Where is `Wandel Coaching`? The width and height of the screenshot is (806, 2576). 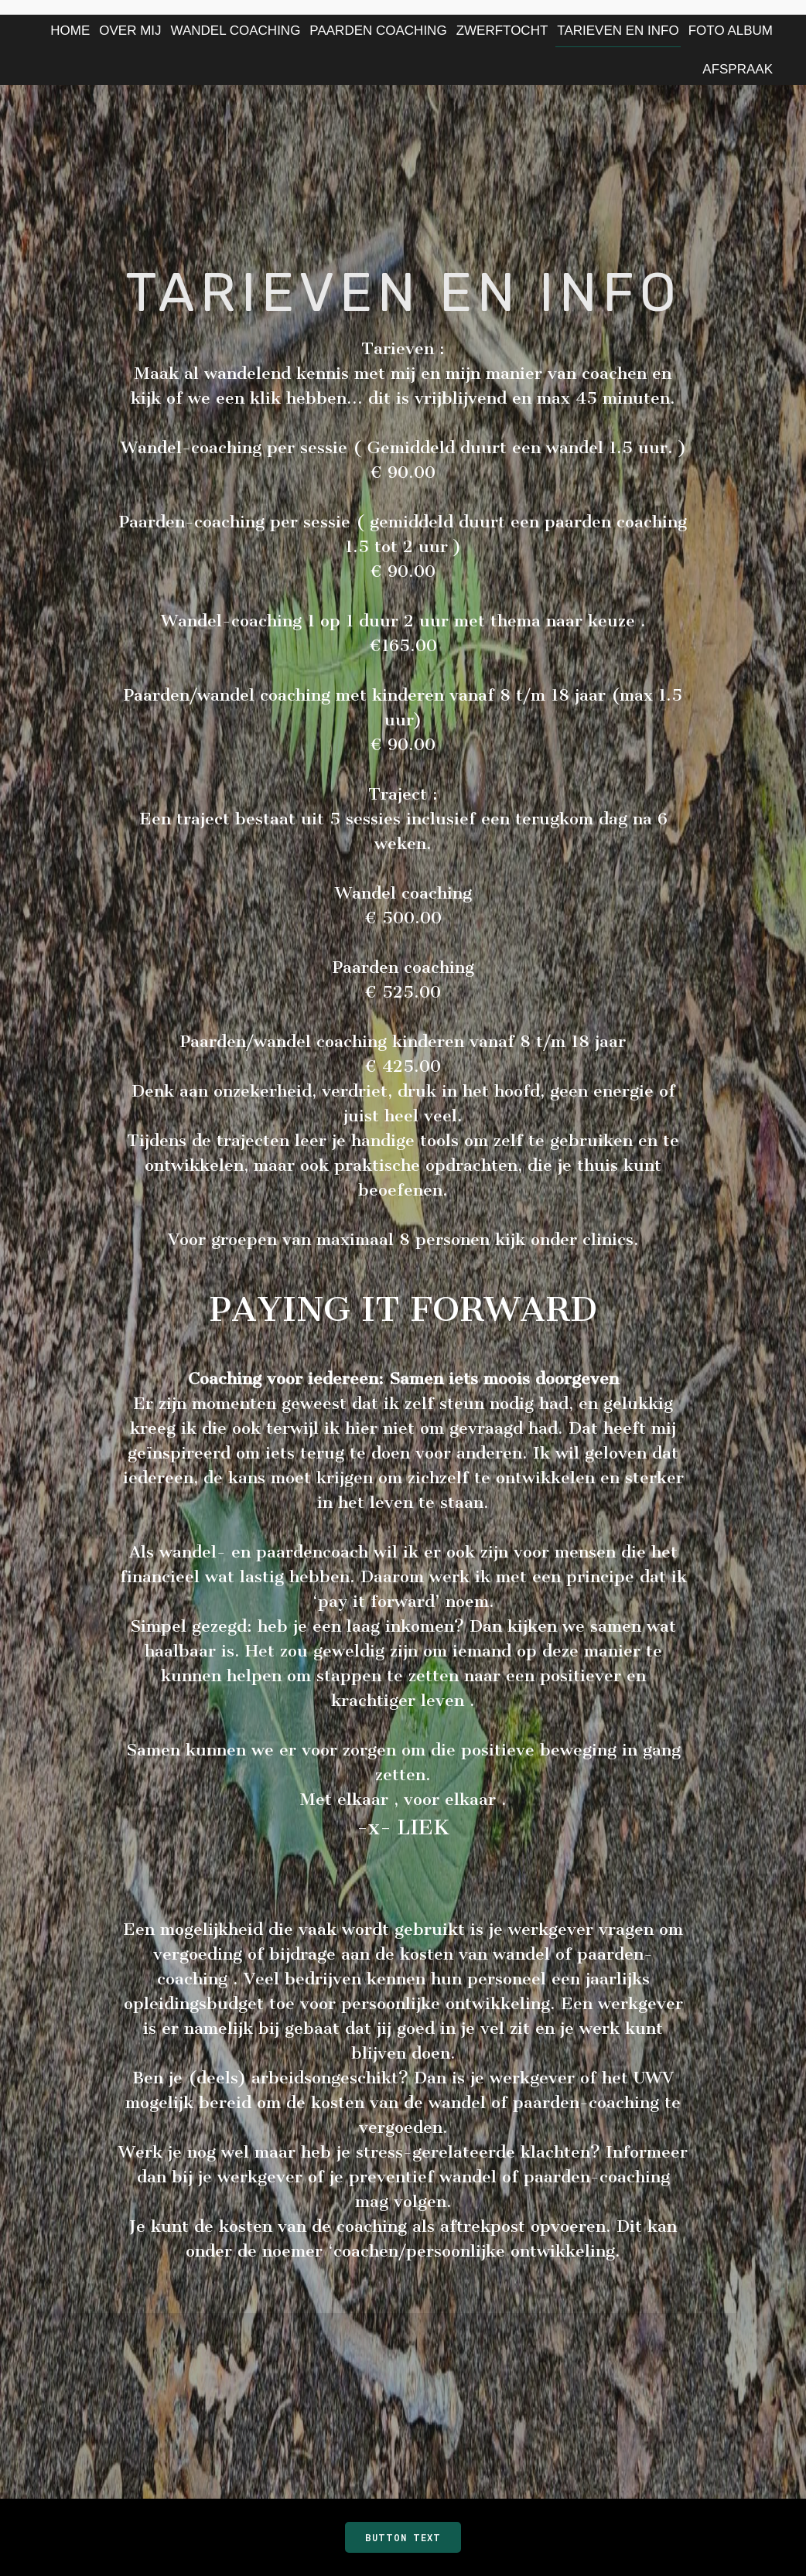
Wandel Coaching is located at coordinates (236, 30).